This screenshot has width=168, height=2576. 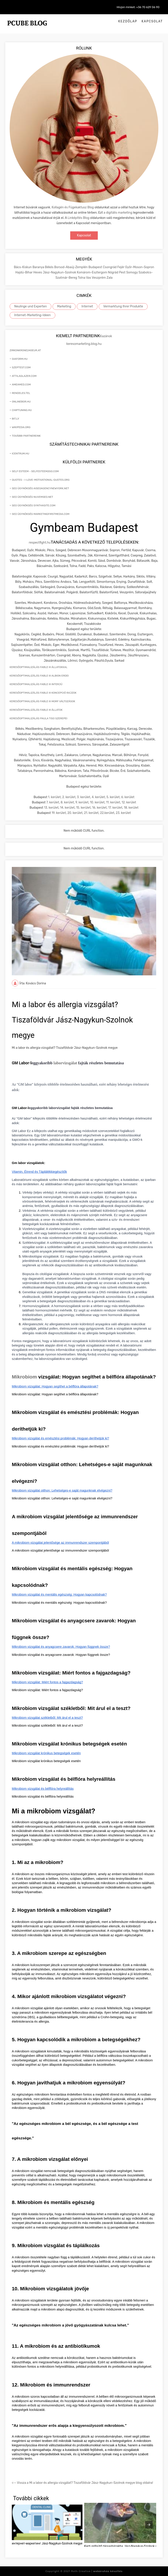 What do you see at coordinates (21, 427) in the screenshot?
I see `wikipedia.org` at bounding box center [21, 427].